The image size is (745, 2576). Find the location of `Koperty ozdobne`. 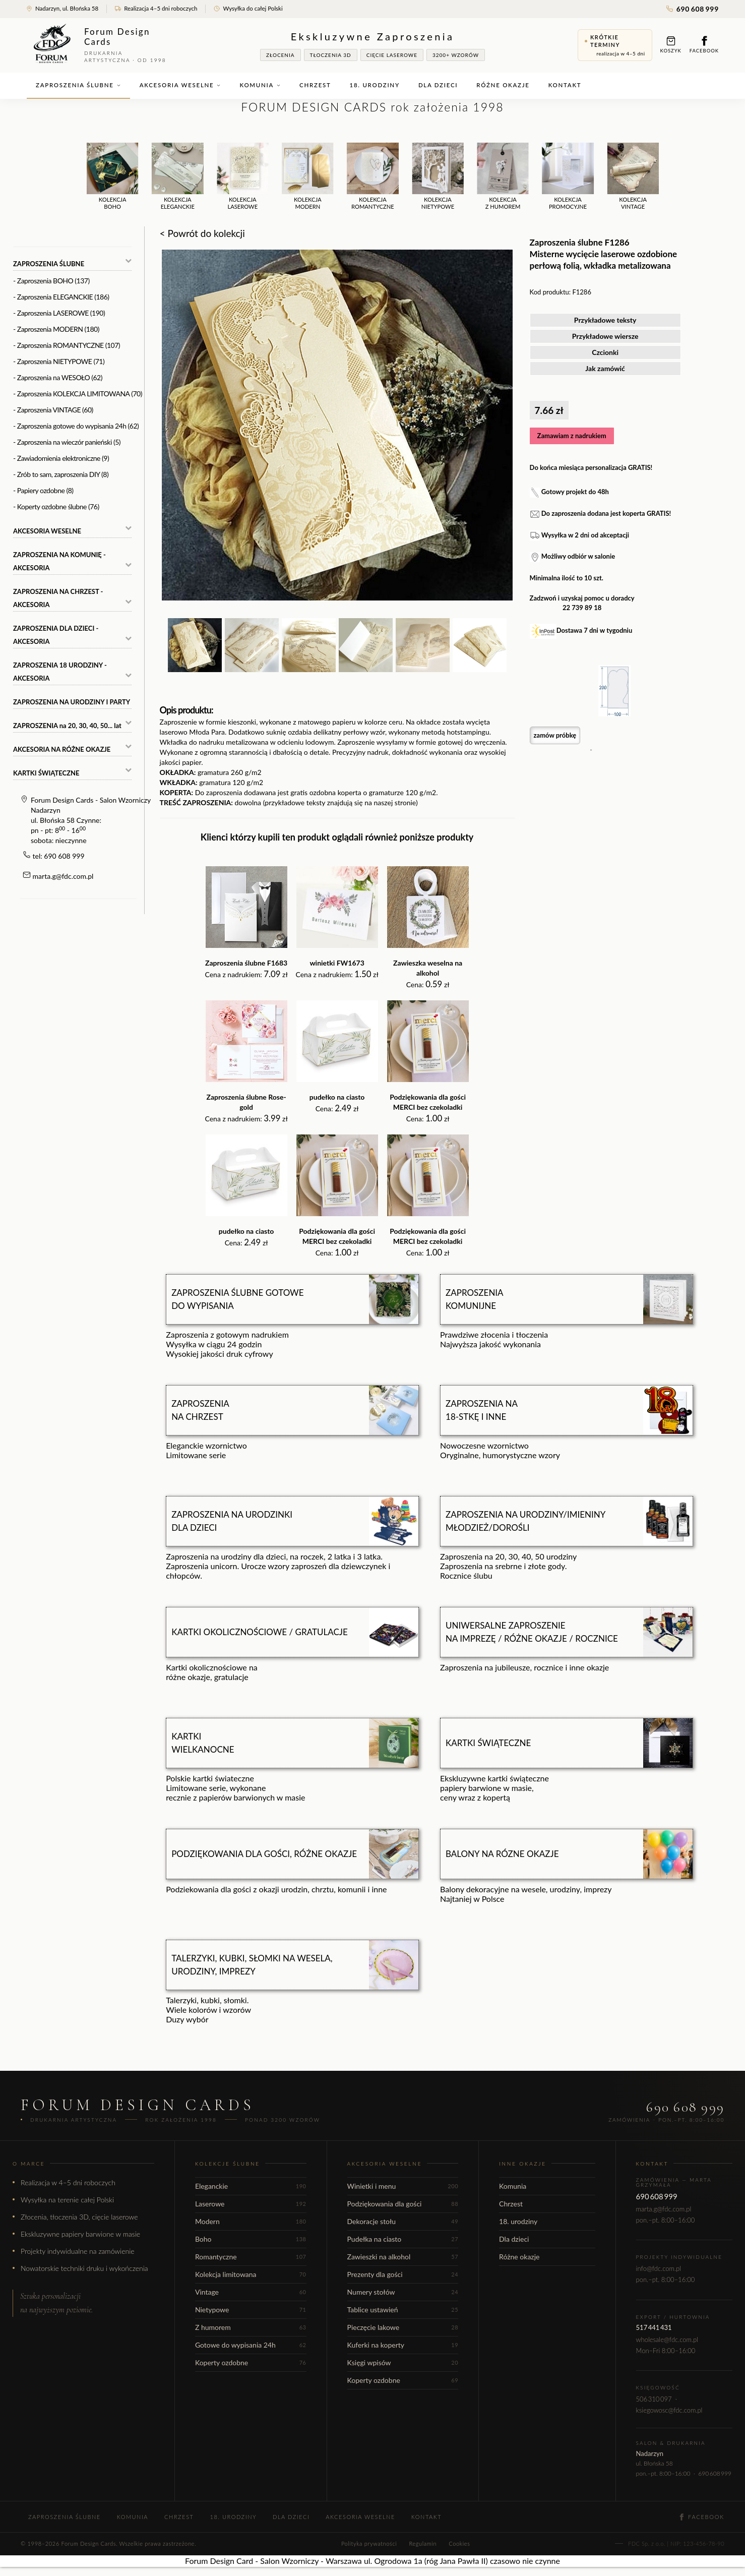

Koperty ozdobne is located at coordinates (250, 2362).